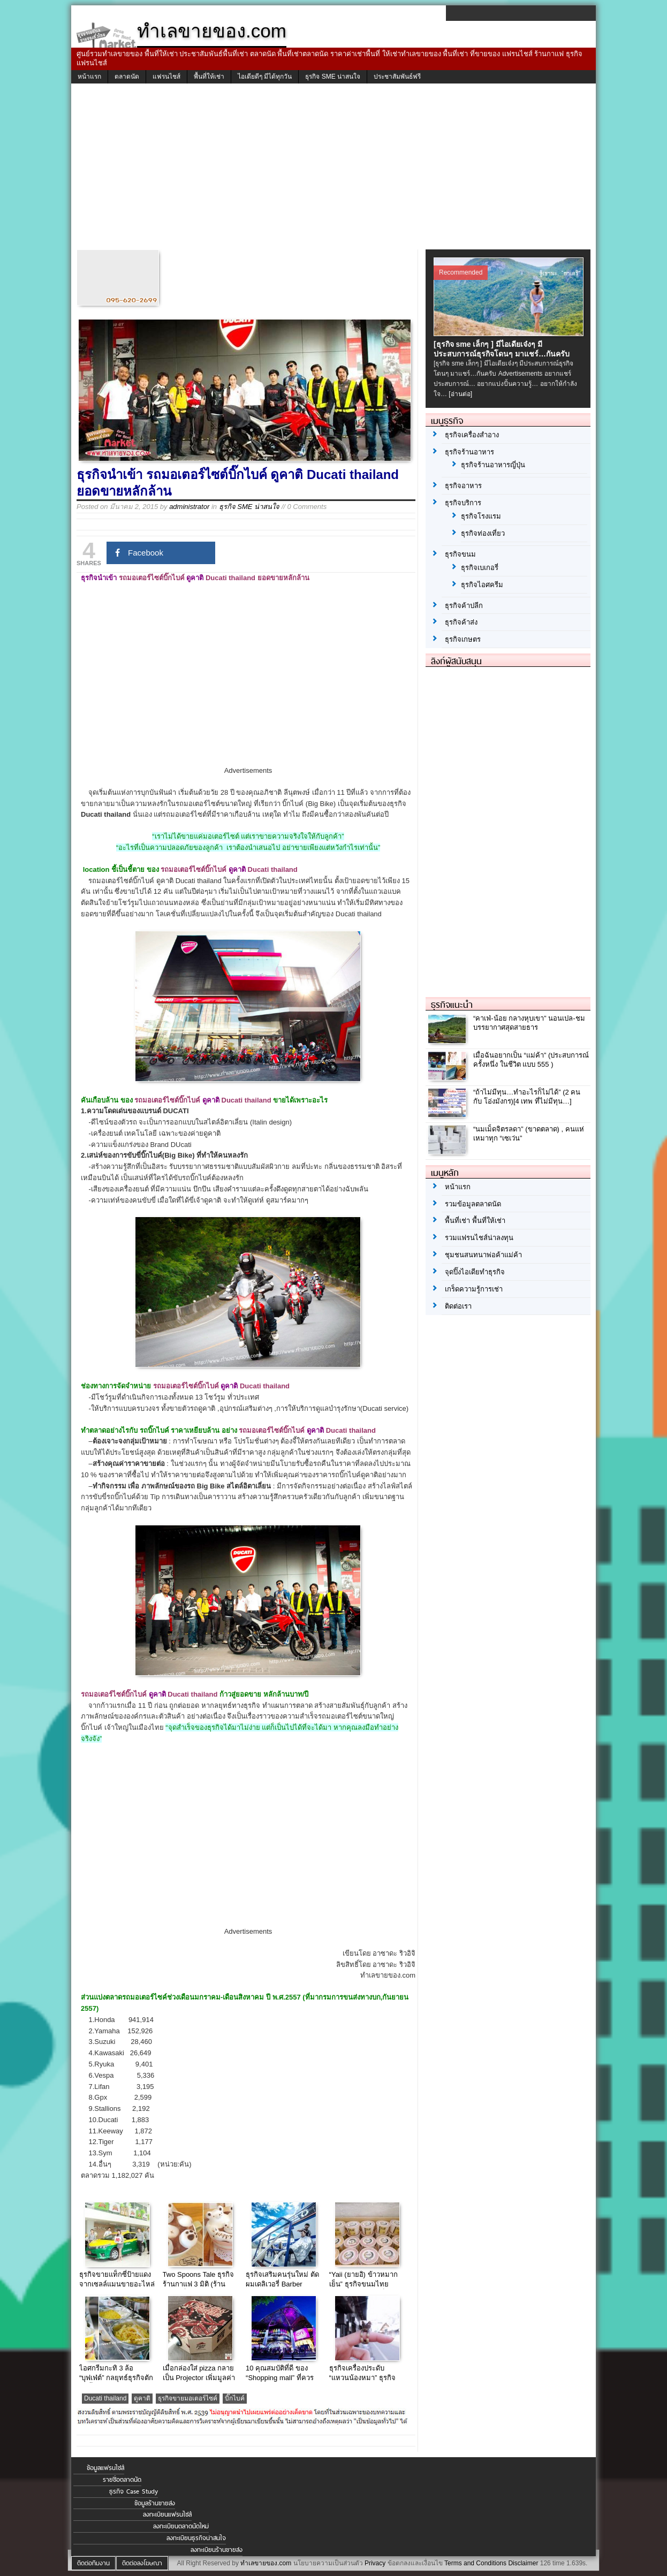 This screenshot has height=2576, width=667. Describe the element at coordinates (475, 1221) in the screenshot. I see `พื้นที่เช่า พื้นที่ให้เช่า` at that location.